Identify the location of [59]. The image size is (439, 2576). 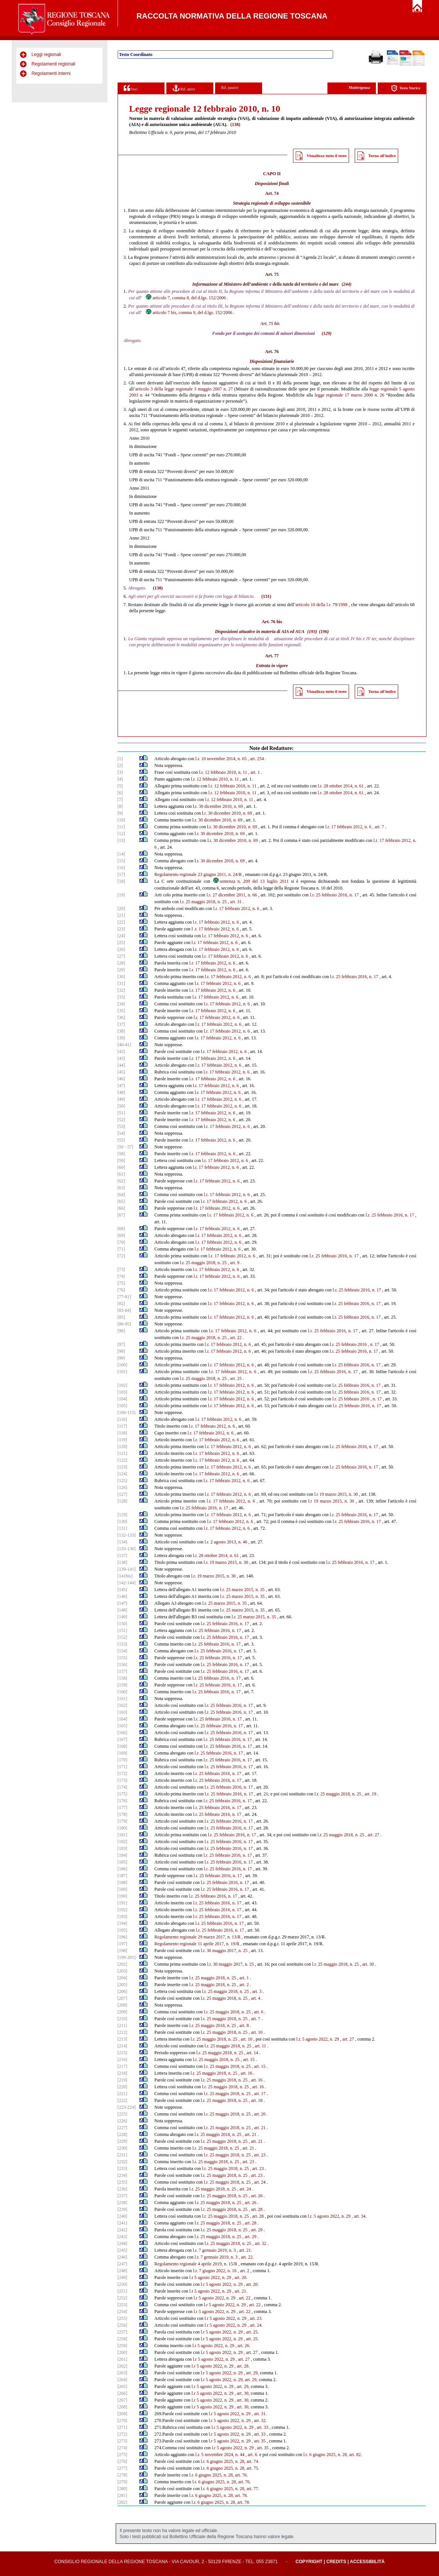
(121, 1160).